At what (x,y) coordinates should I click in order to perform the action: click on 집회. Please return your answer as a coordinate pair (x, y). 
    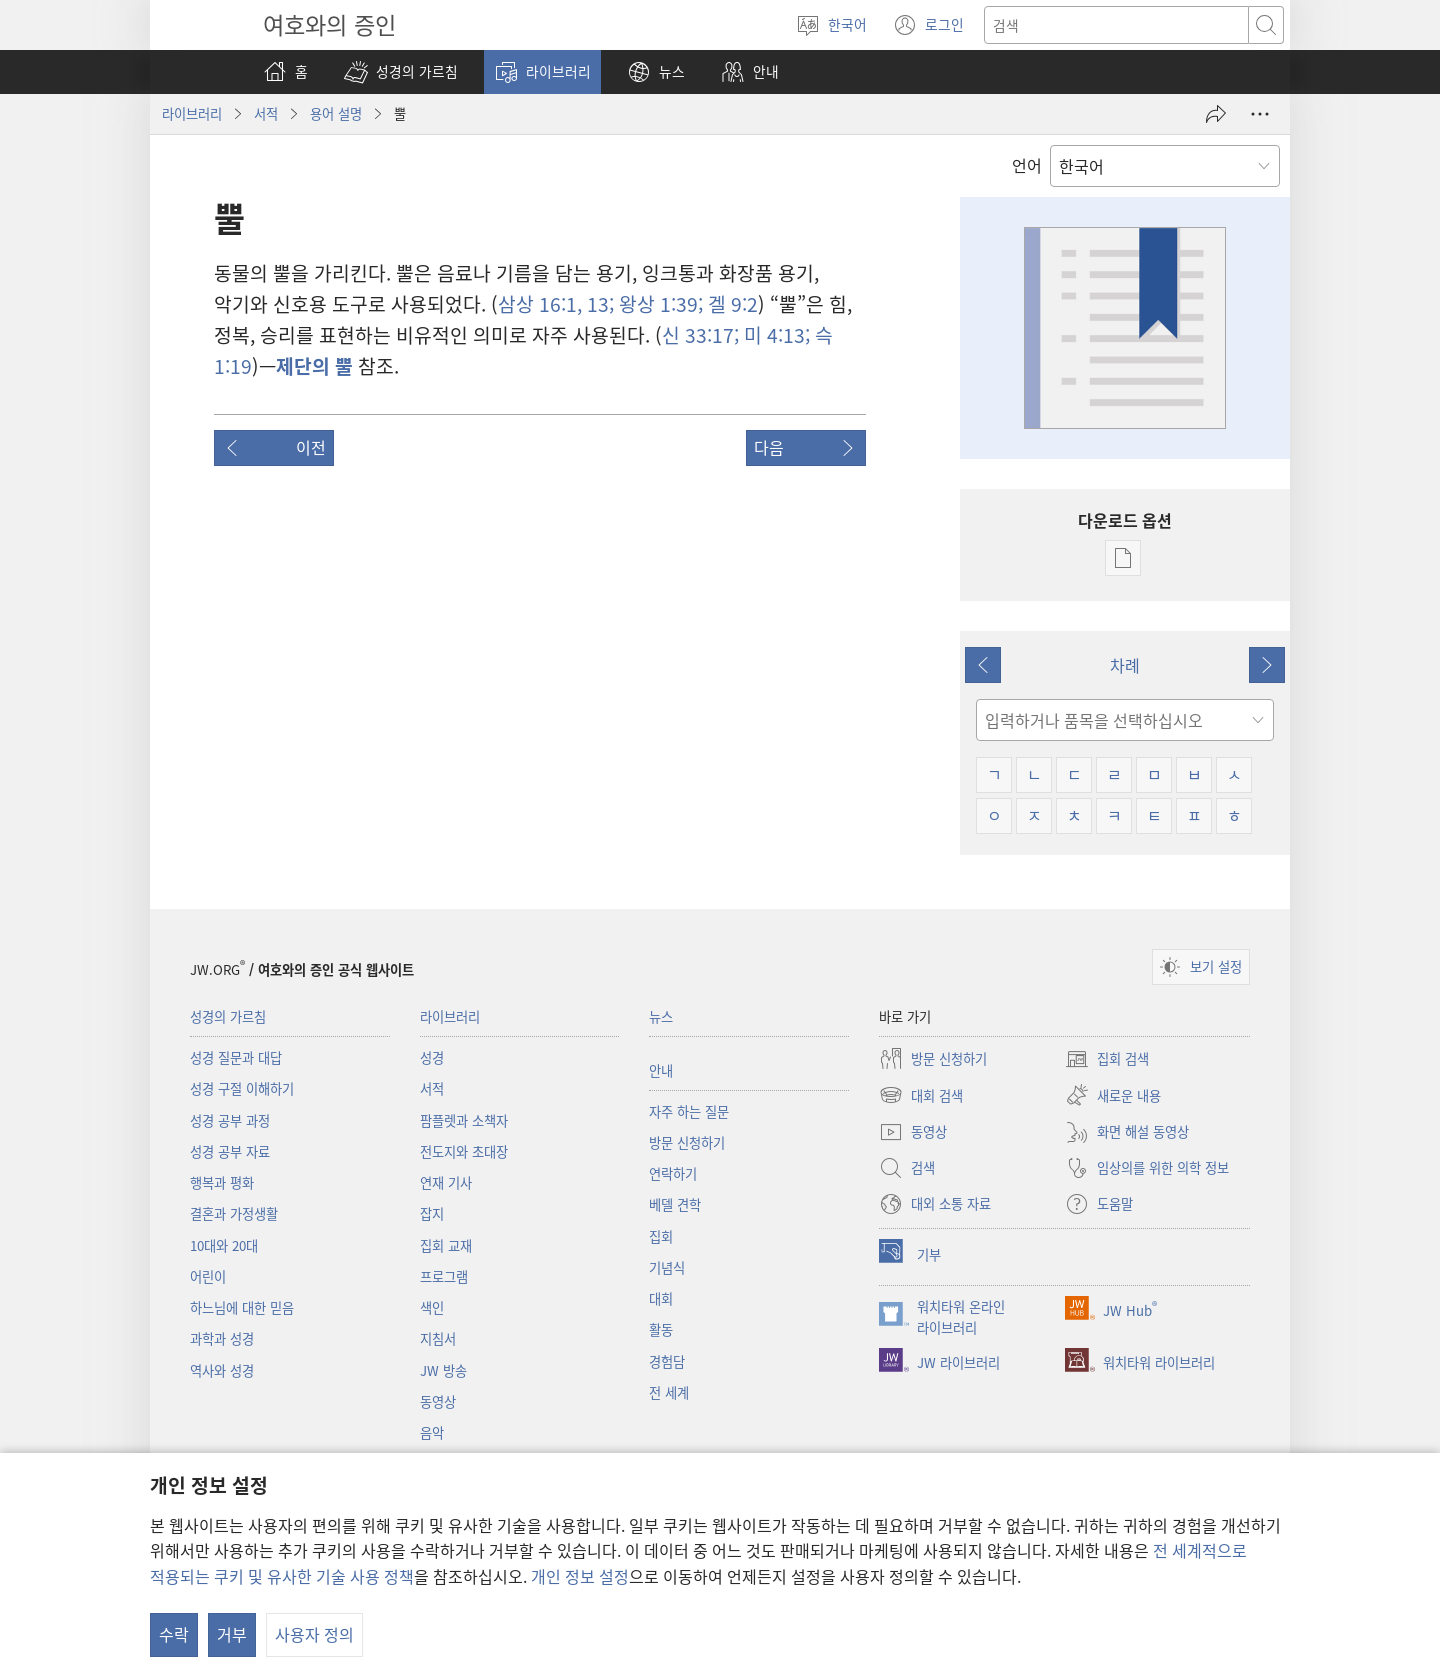
    Looking at the image, I should click on (661, 1236).